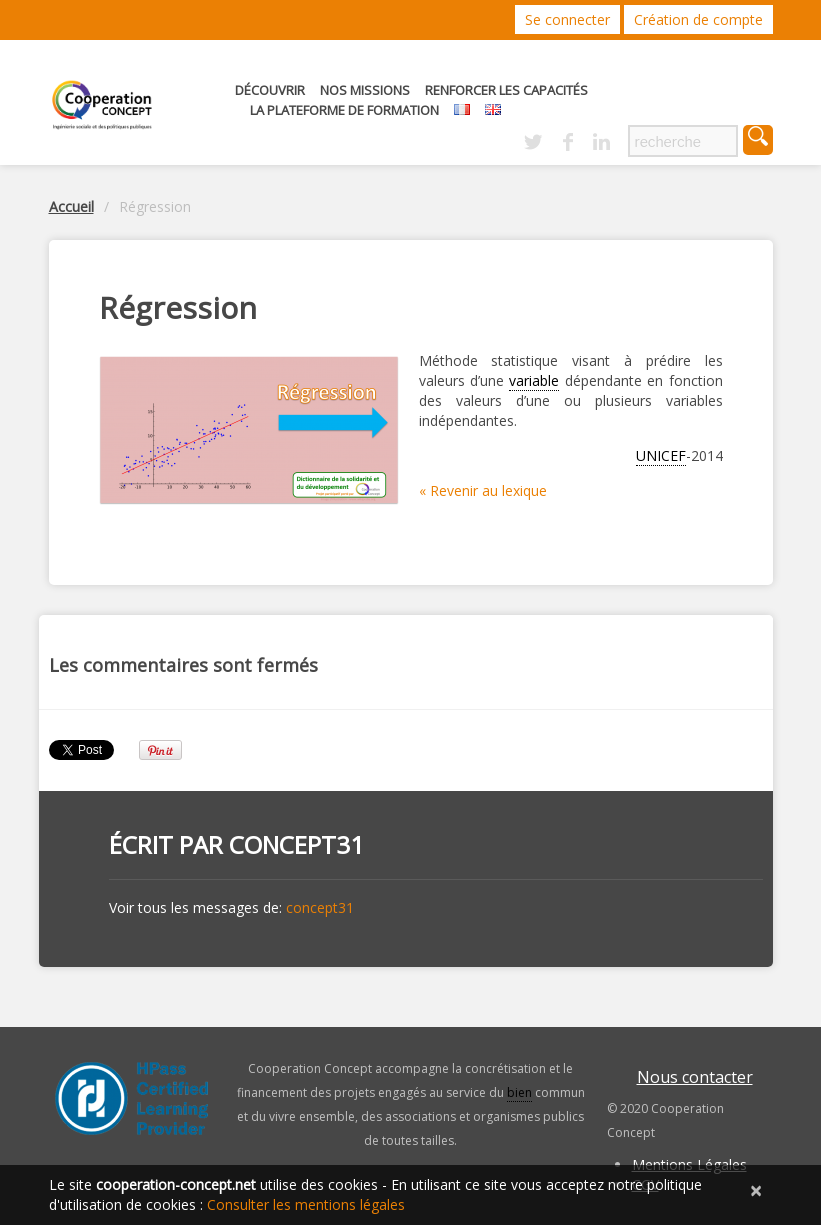 The image size is (821, 1225). What do you see at coordinates (661, 455) in the screenshot?
I see `UNICEF` at bounding box center [661, 455].